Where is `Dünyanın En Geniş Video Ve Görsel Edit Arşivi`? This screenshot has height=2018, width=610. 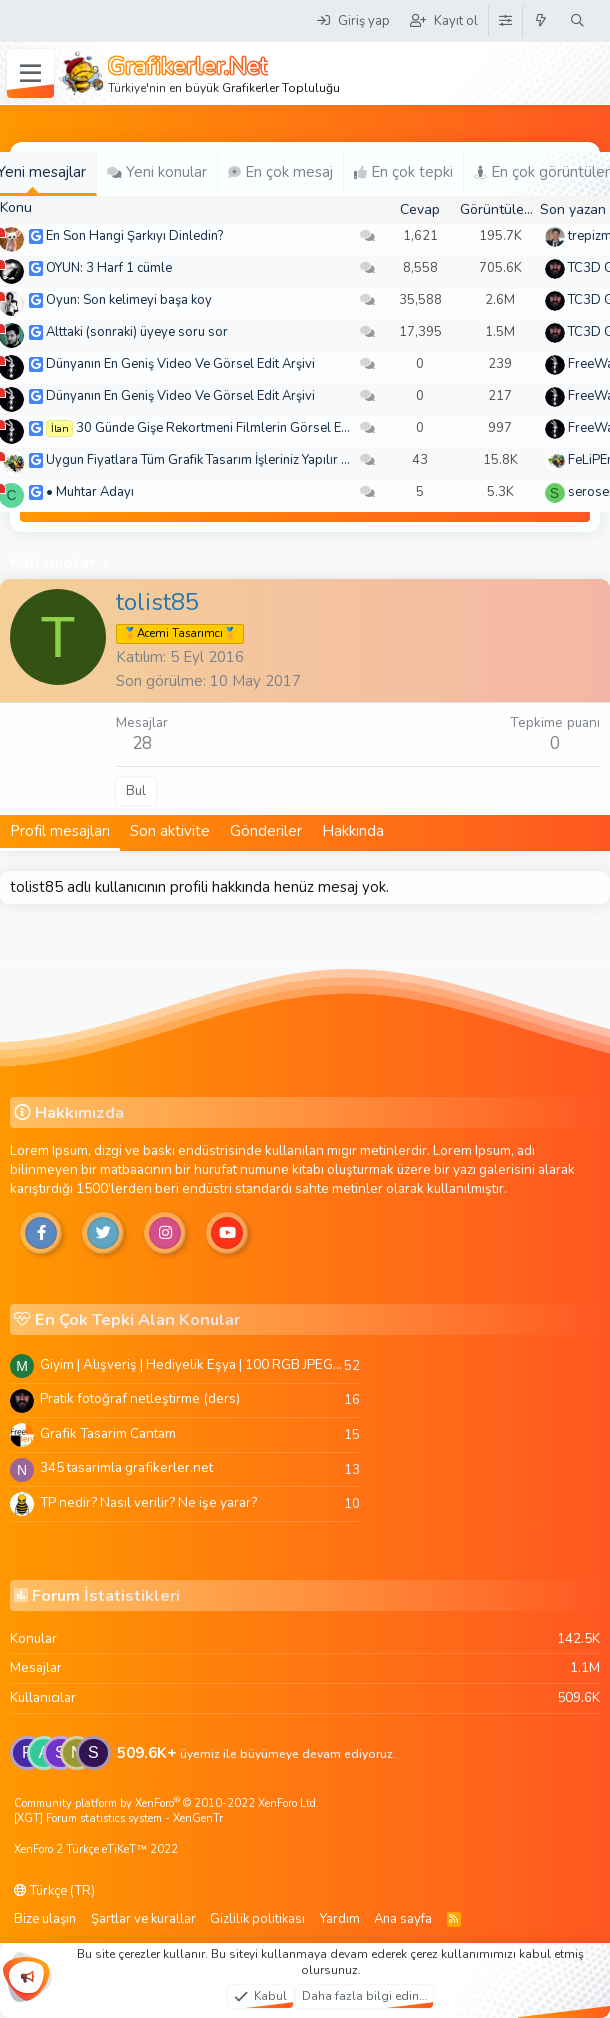 Dünyanın En Geniş Video Ve Görsel Edit Arşivi is located at coordinates (180, 364).